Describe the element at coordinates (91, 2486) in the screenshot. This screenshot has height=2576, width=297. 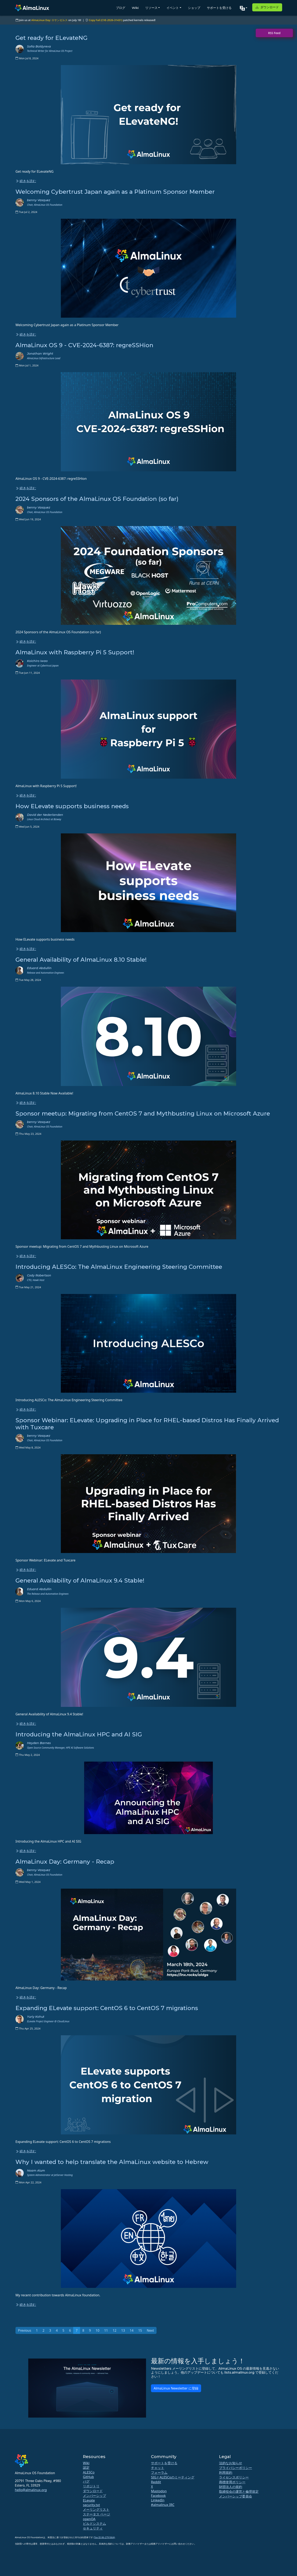
I see `リポジトリ` at that location.